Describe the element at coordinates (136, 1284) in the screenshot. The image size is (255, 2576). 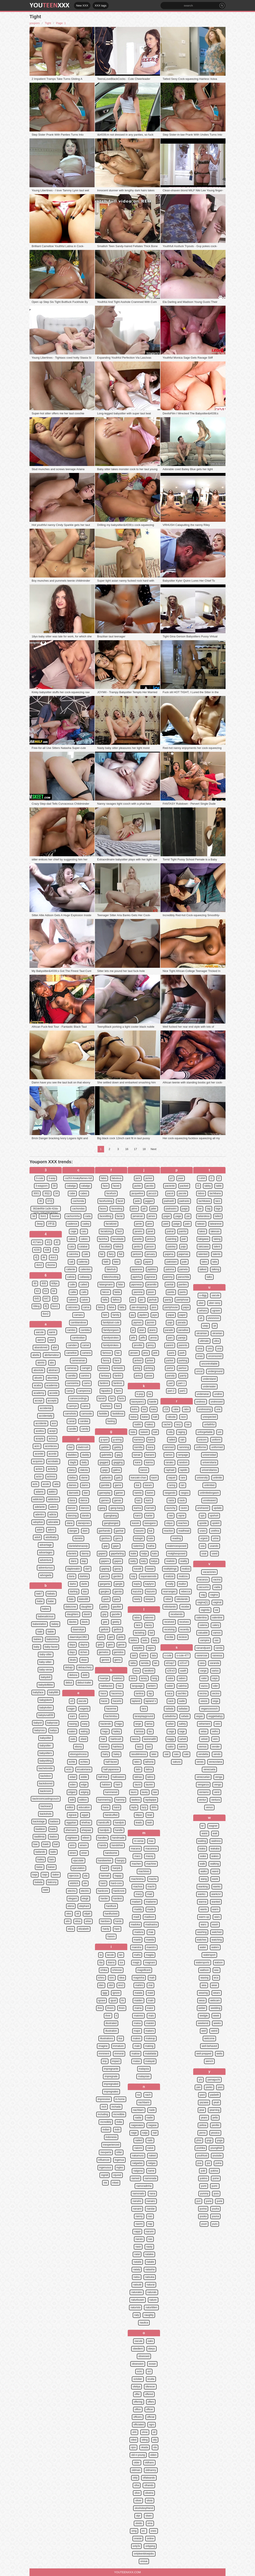
I see `japonesa` at that location.